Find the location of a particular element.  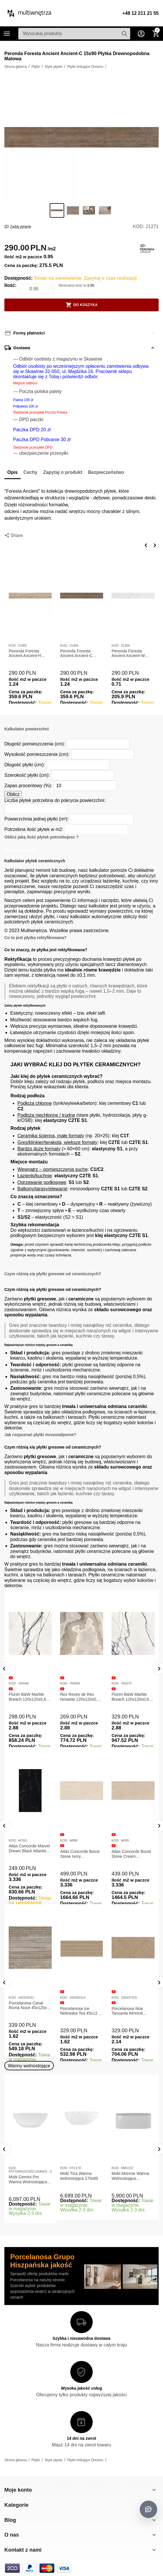

Powierzchnia jednej płytki (m²): is located at coordinates (36, 818).